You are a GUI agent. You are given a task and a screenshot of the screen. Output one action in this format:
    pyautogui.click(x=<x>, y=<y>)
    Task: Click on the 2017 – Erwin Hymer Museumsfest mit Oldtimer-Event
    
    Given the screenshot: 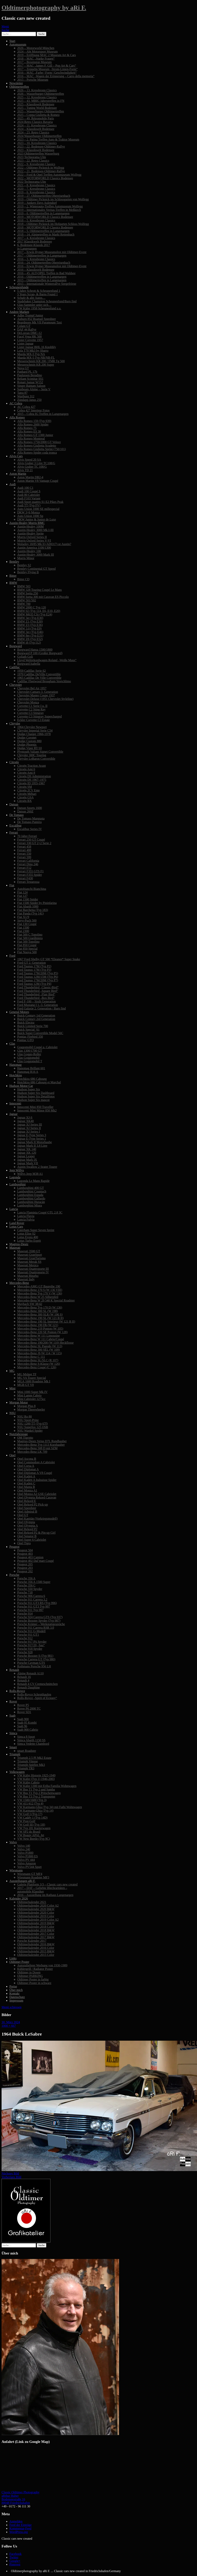 What is the action you would take?
    pyautogui.click(x=51, y=252)
    